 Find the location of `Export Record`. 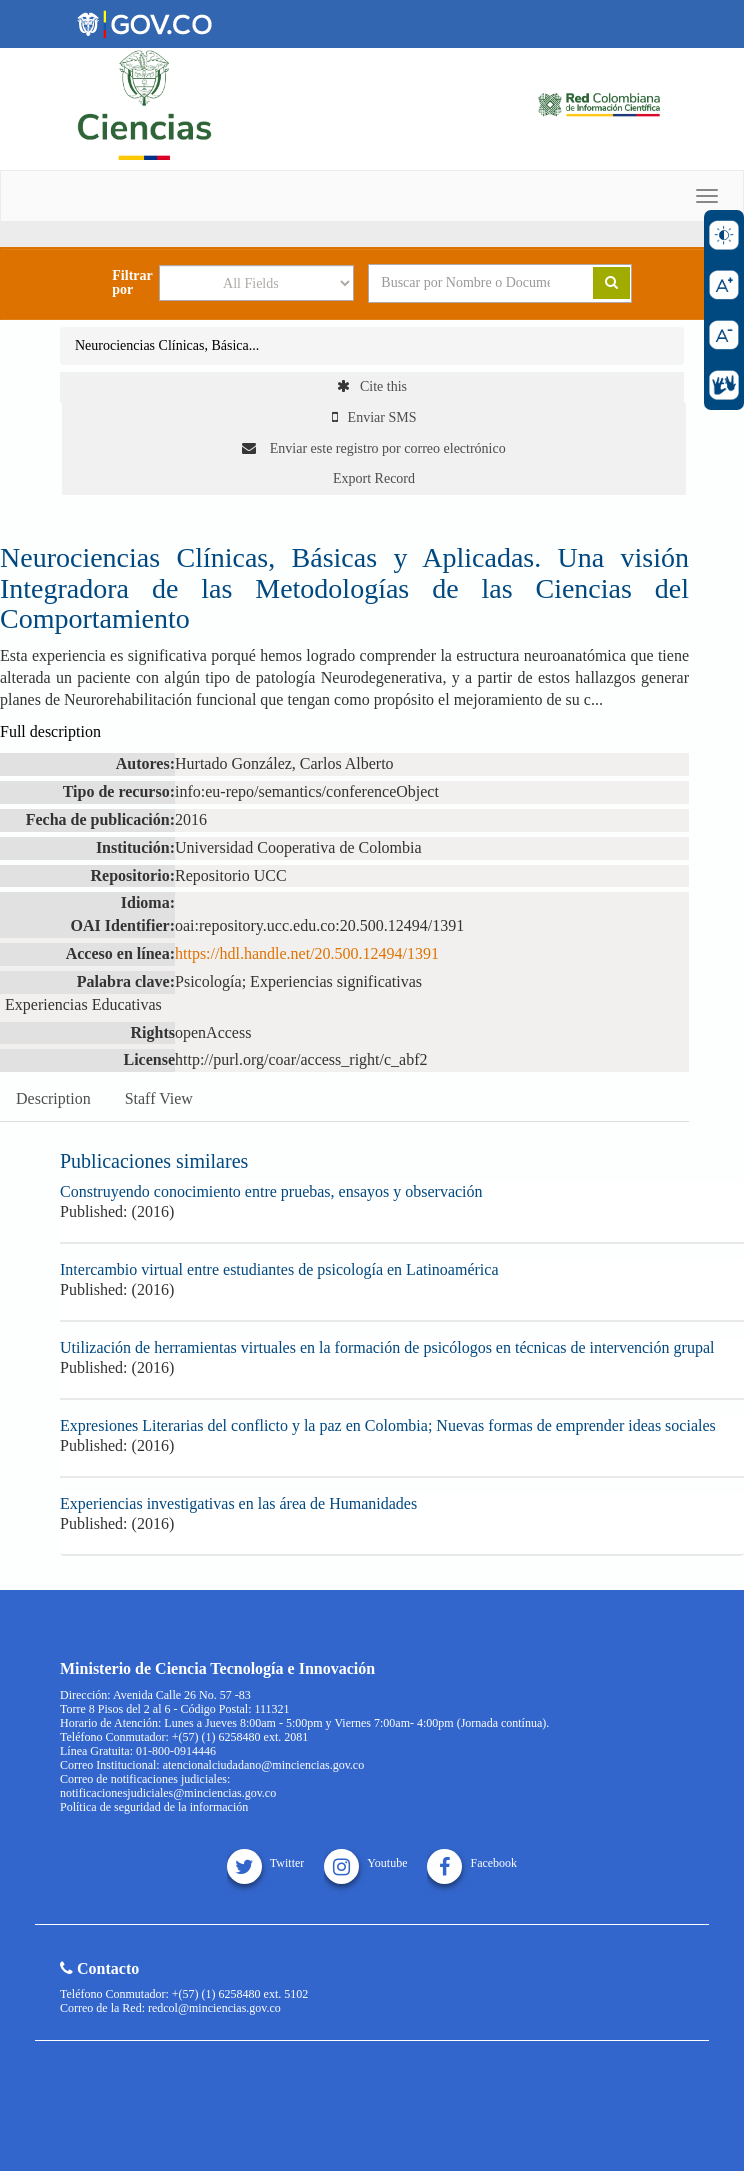

Export Record is located at coordinates (374, 478).